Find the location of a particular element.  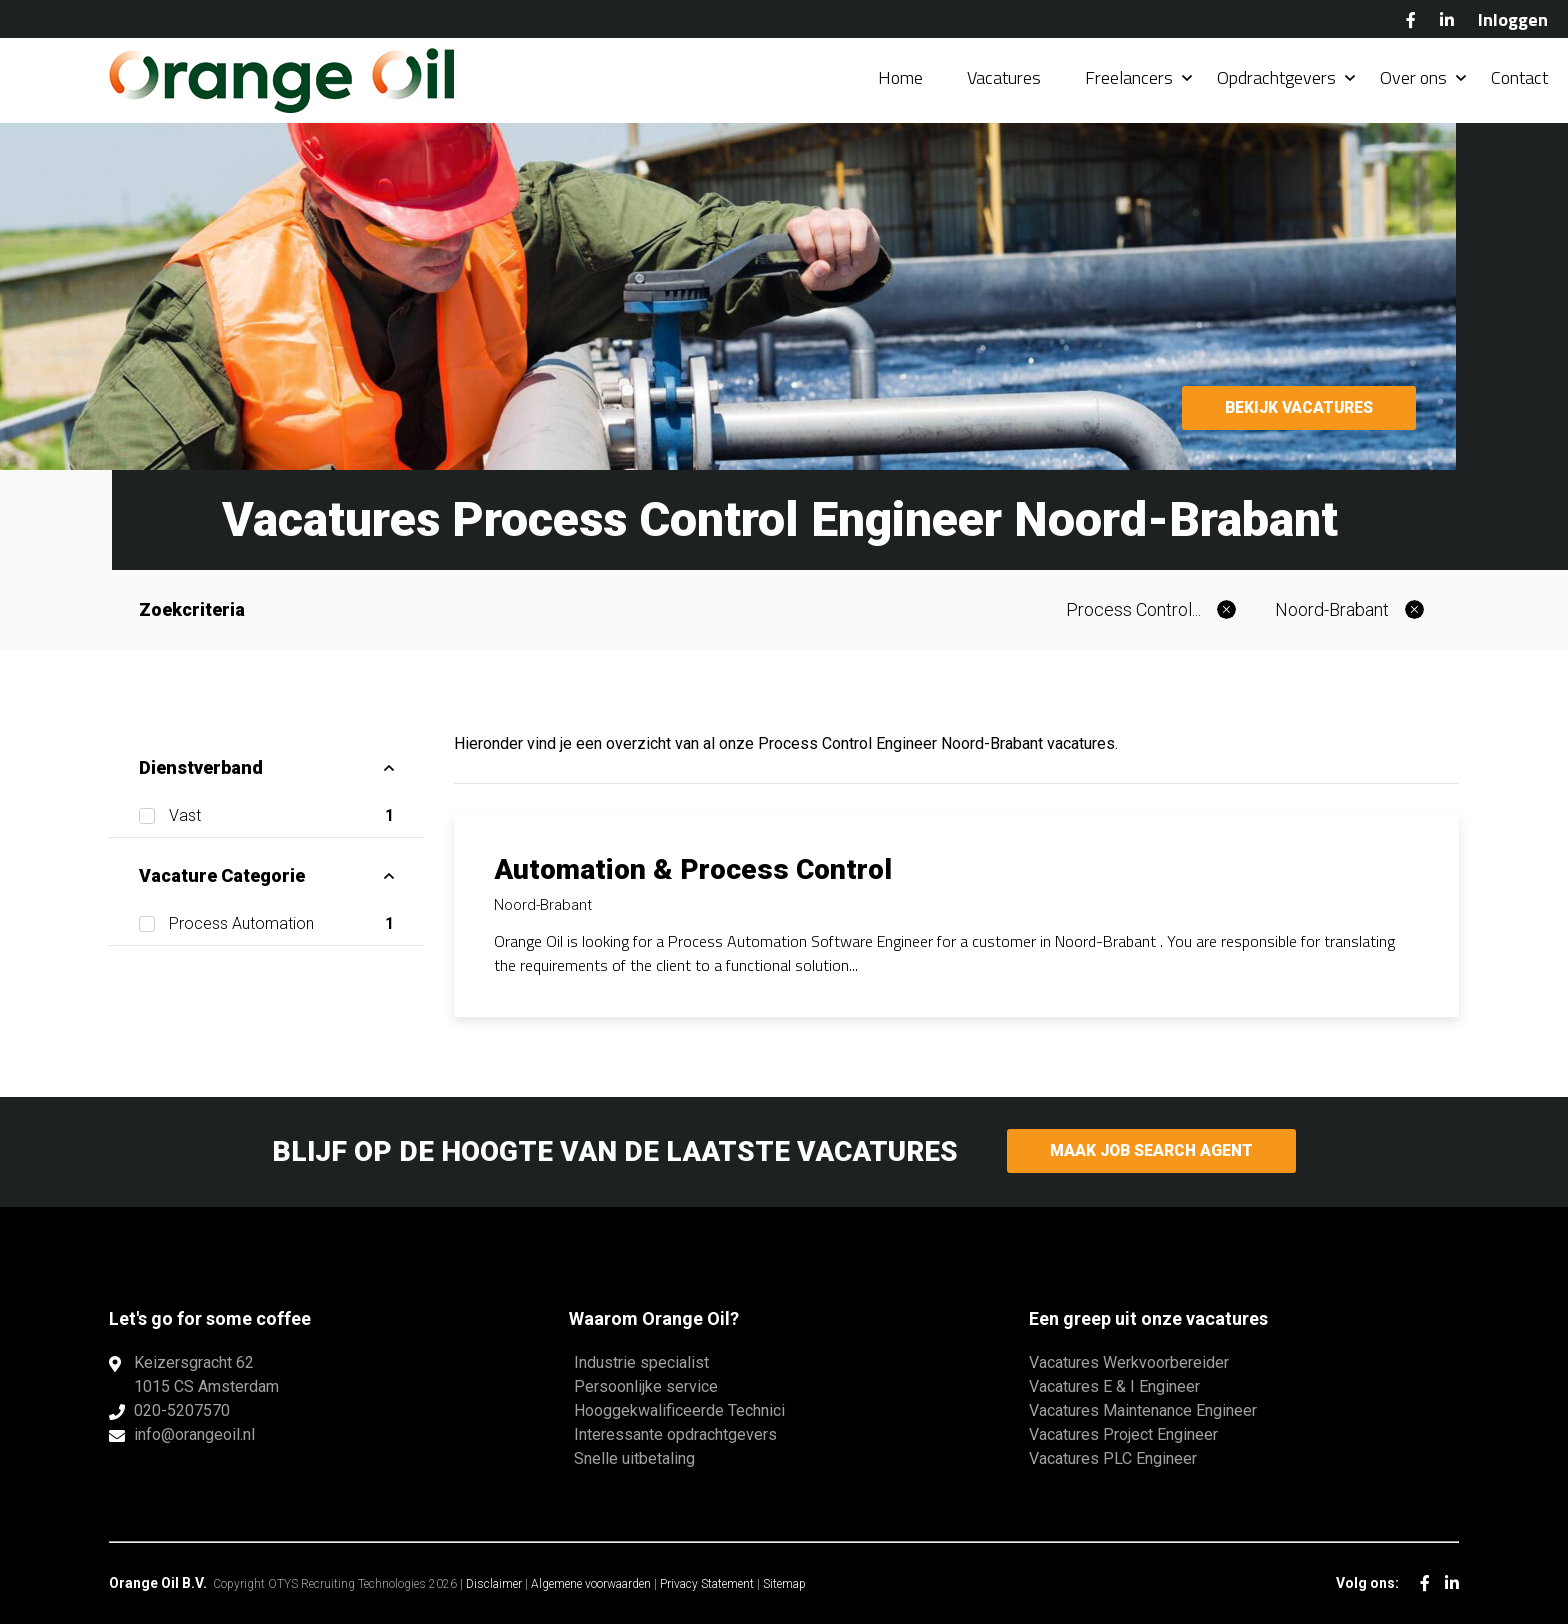

020-5207570 is located at coordinates (182, 1410).